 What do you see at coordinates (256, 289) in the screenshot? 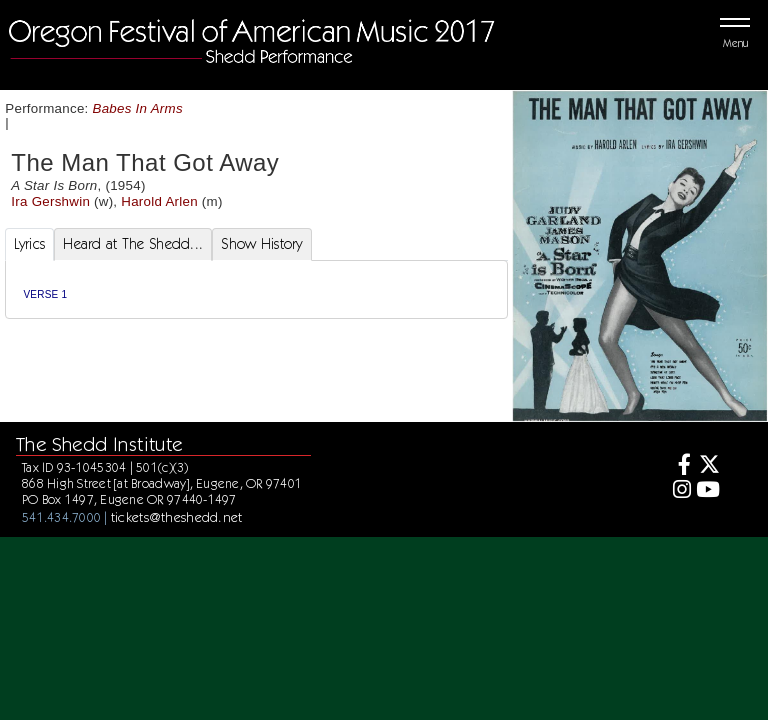
I see `[tabpanel]` at bounding box center [256, 289].